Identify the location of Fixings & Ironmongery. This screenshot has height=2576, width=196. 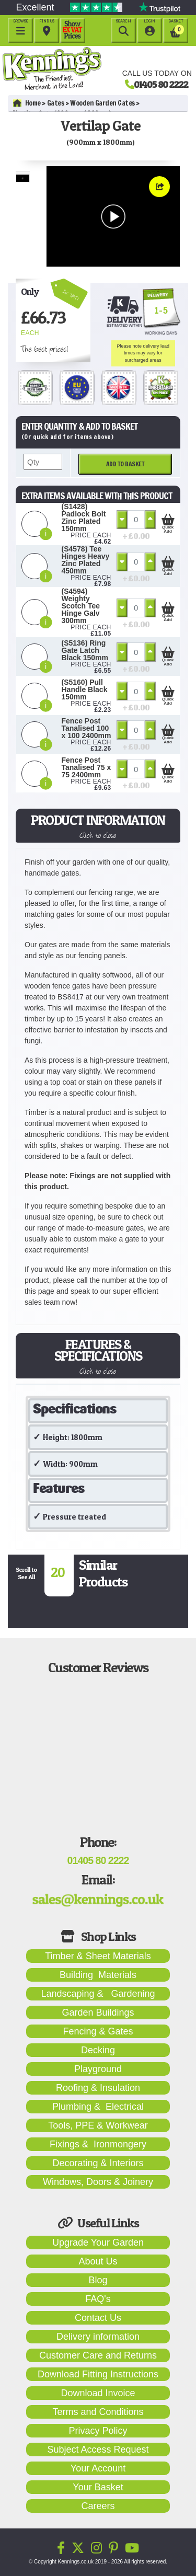
(98, 2144).